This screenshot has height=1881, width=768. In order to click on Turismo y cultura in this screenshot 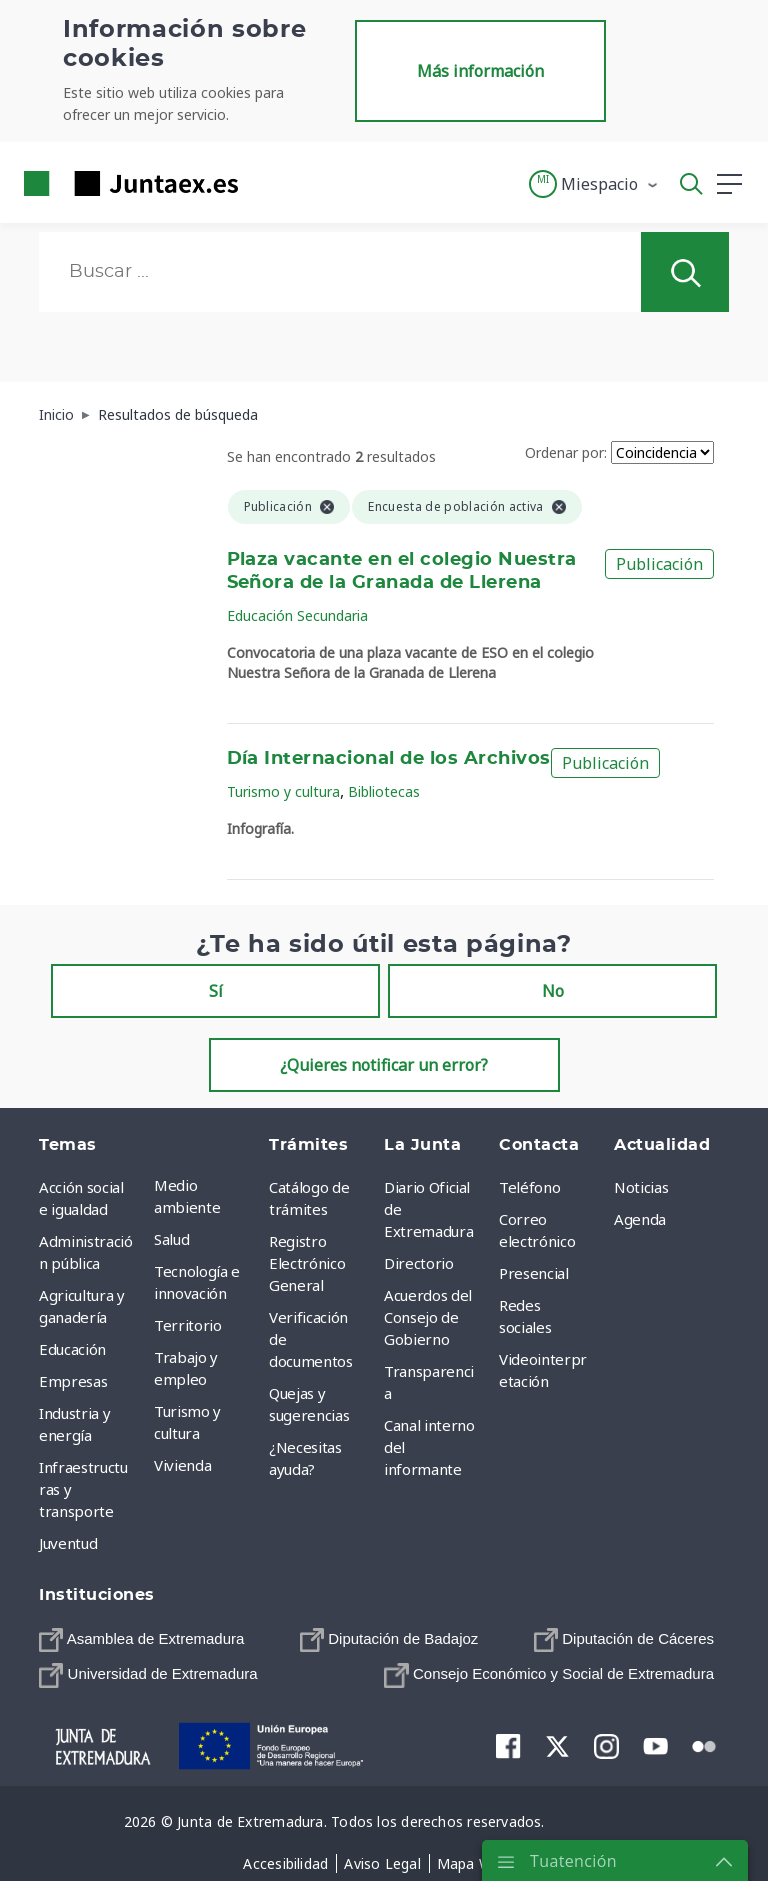, I will do `click(283, 791)`.